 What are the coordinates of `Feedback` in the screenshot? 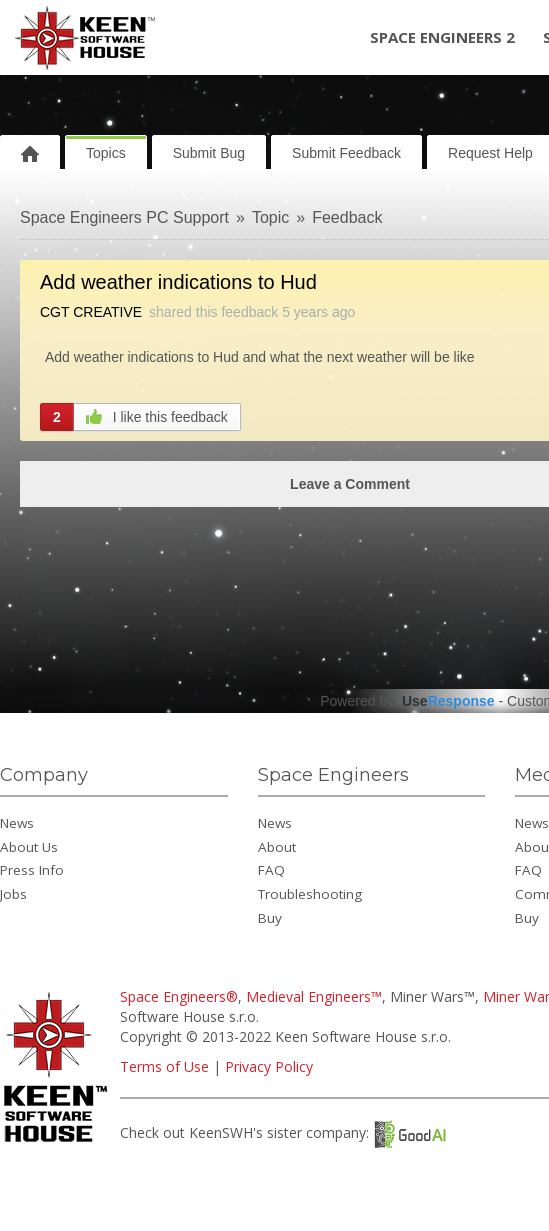 It's located at (347, 217).